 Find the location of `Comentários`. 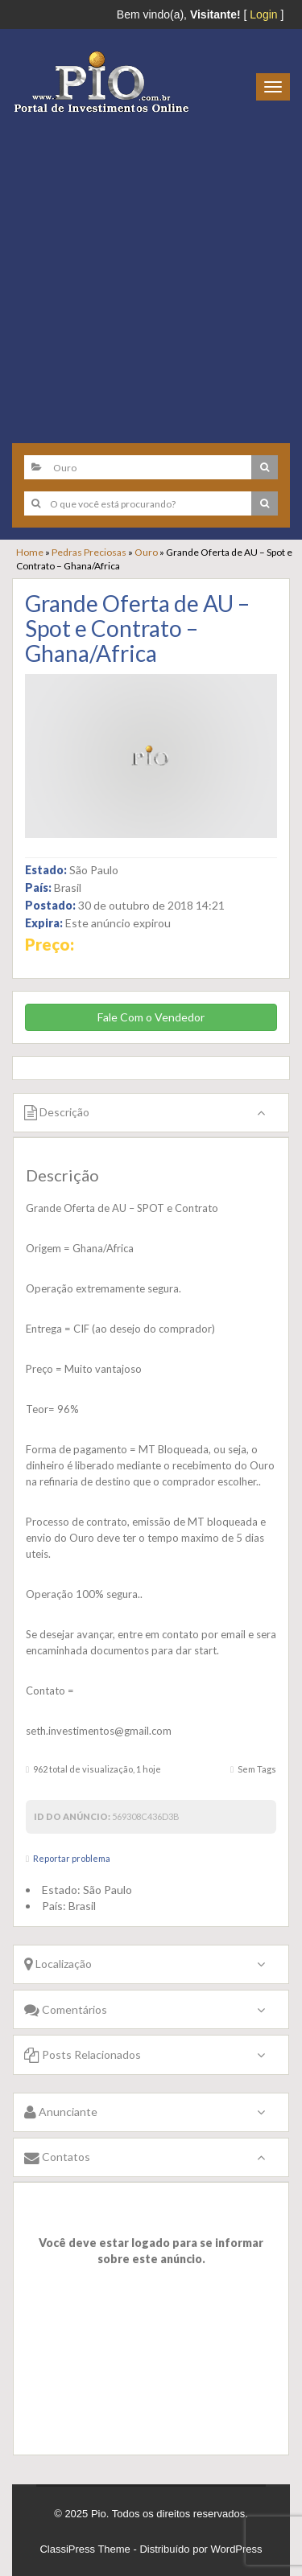

Comentários is located at coordinates (65, 2009).